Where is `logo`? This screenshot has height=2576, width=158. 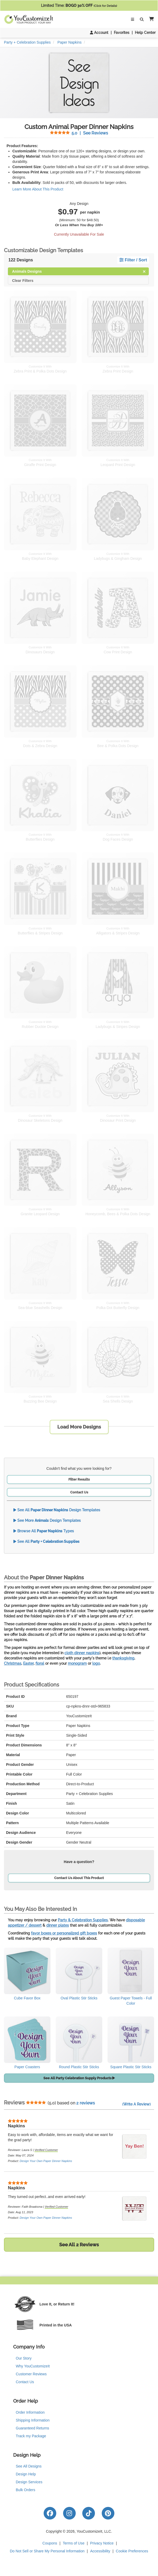 logo is located at coordinates (96, 1663).